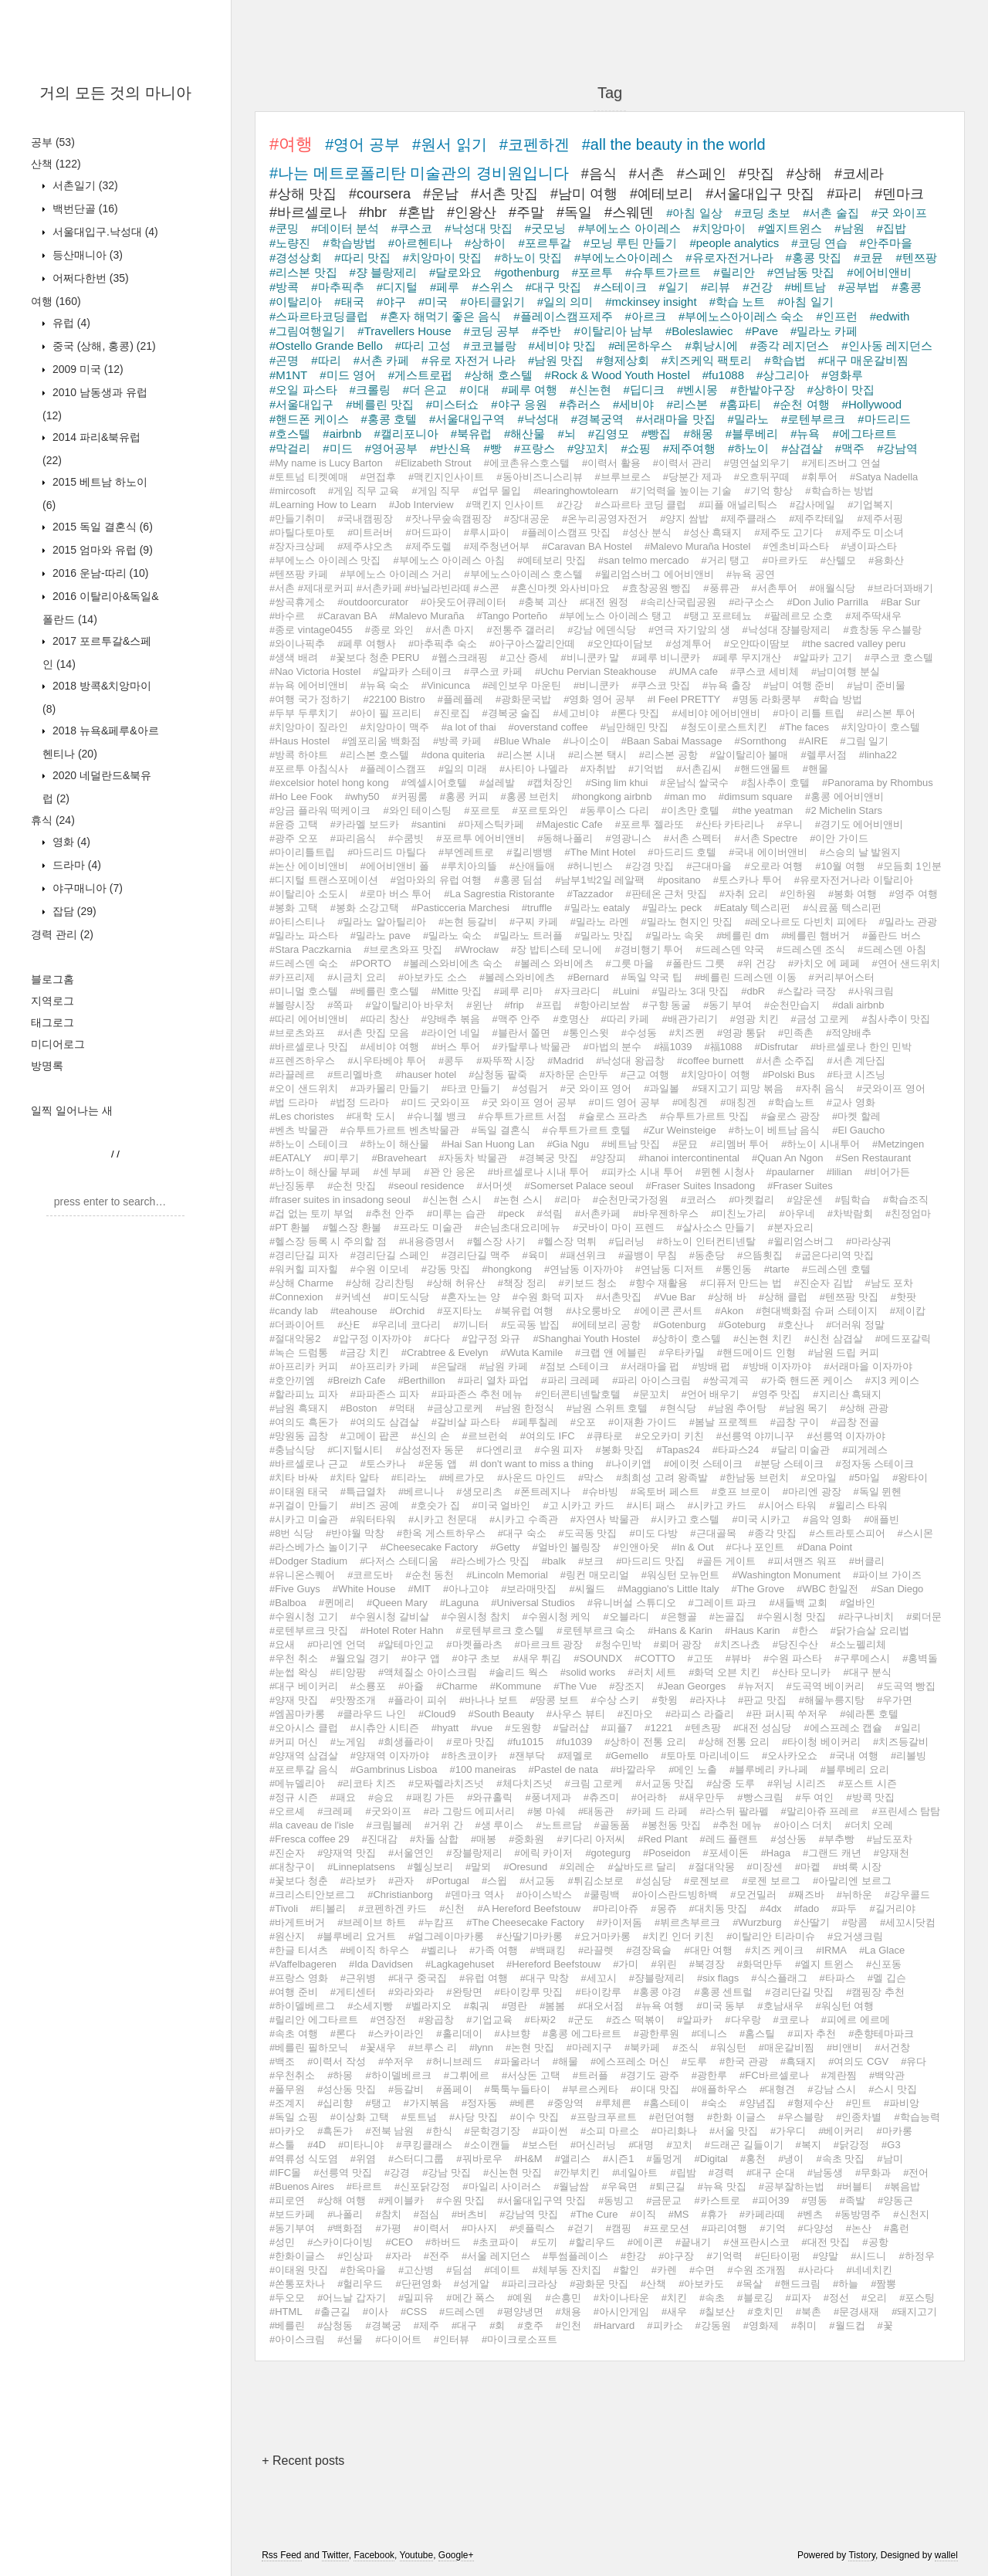 Image resolution: width=988 pixels, height=2576 pixels. What do you see at coordinates (761, 2325) in the screenshot?
I see `#영화제` at bounding box center [761, 2325].